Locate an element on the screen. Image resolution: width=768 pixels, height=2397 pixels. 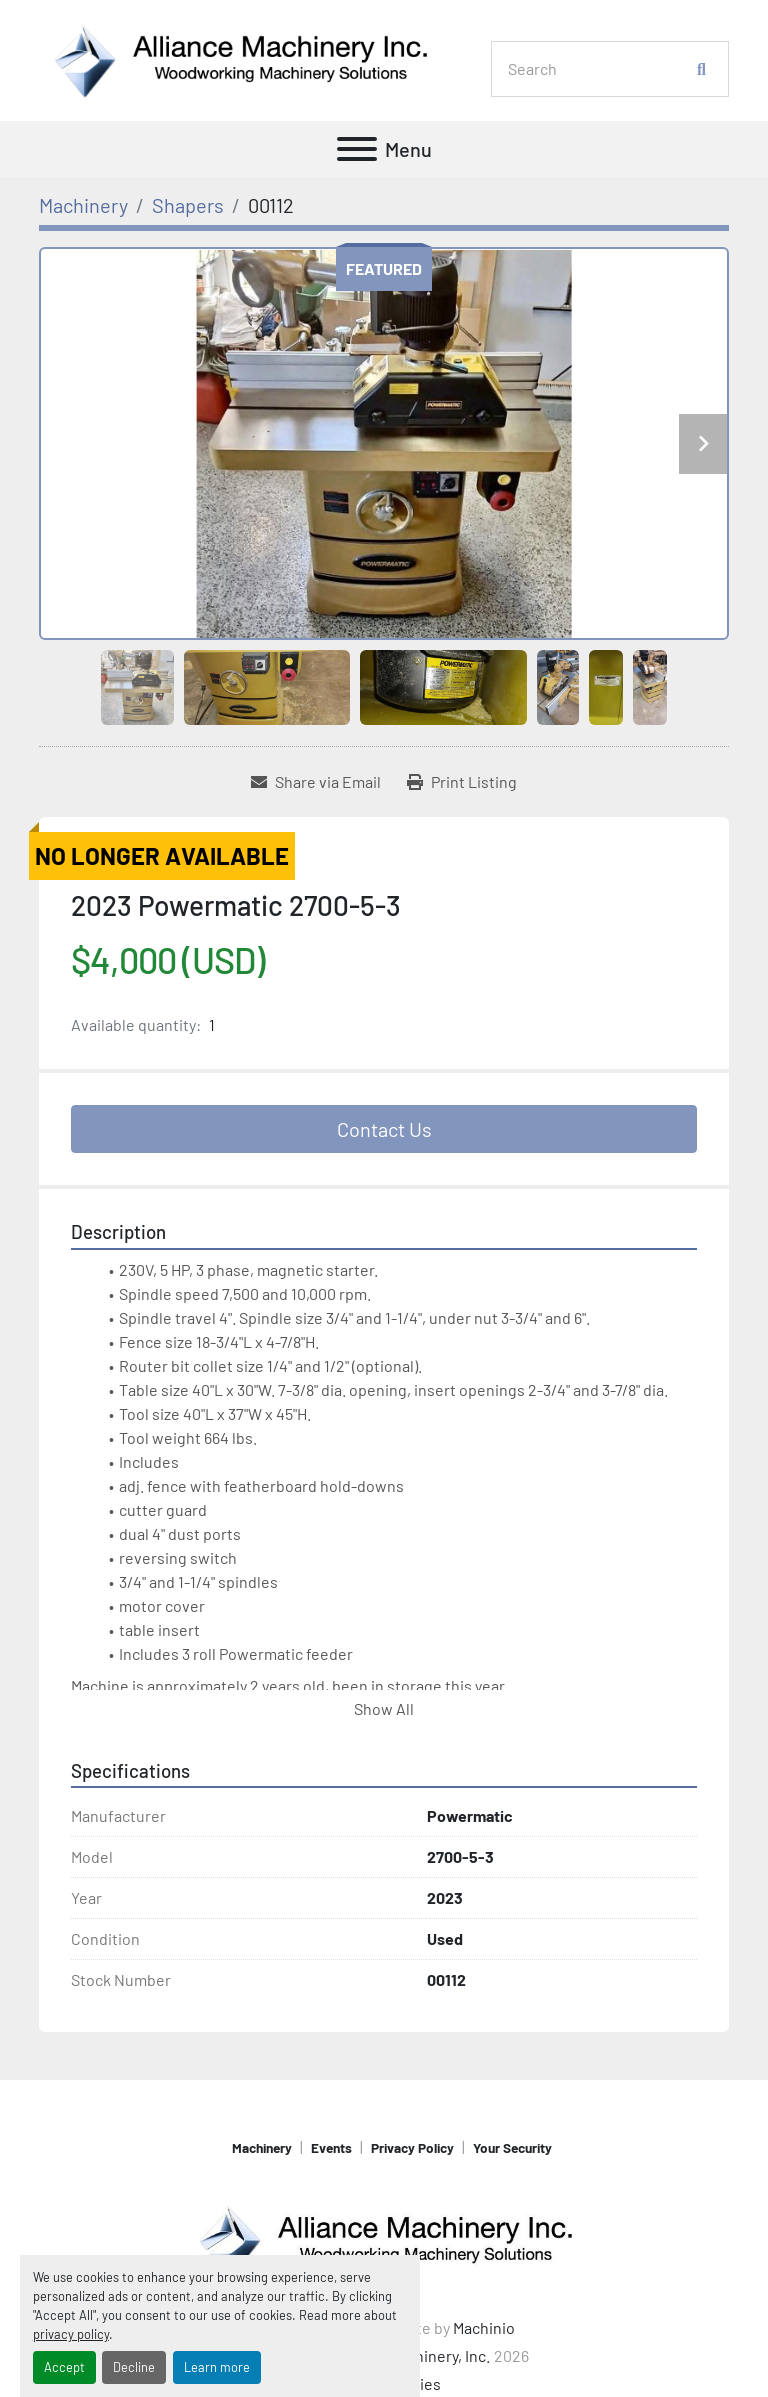
[Machinery] is located at coordinates (83, 205).